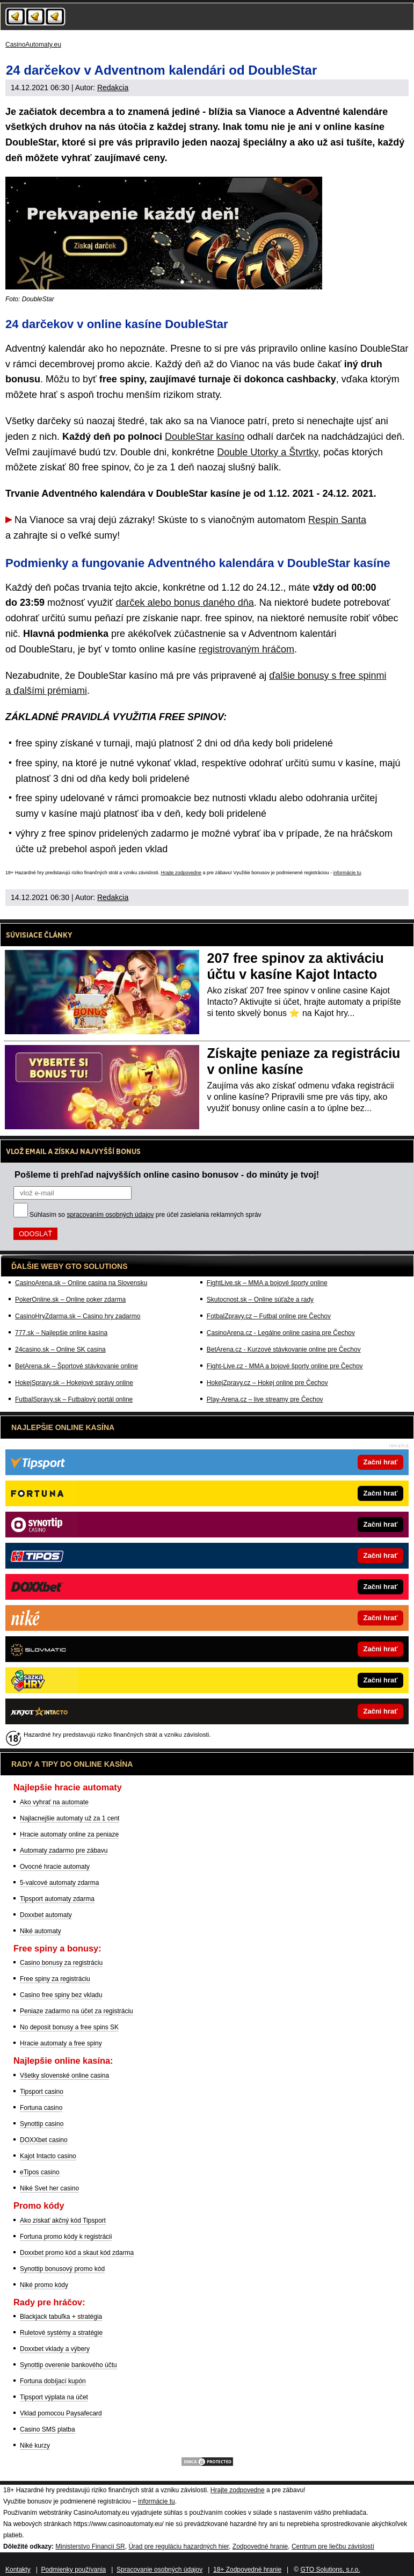 The height and width of the screenshot is (2576, 414). I want to click on Tipsport výplata na účet, so click(54, 2397).